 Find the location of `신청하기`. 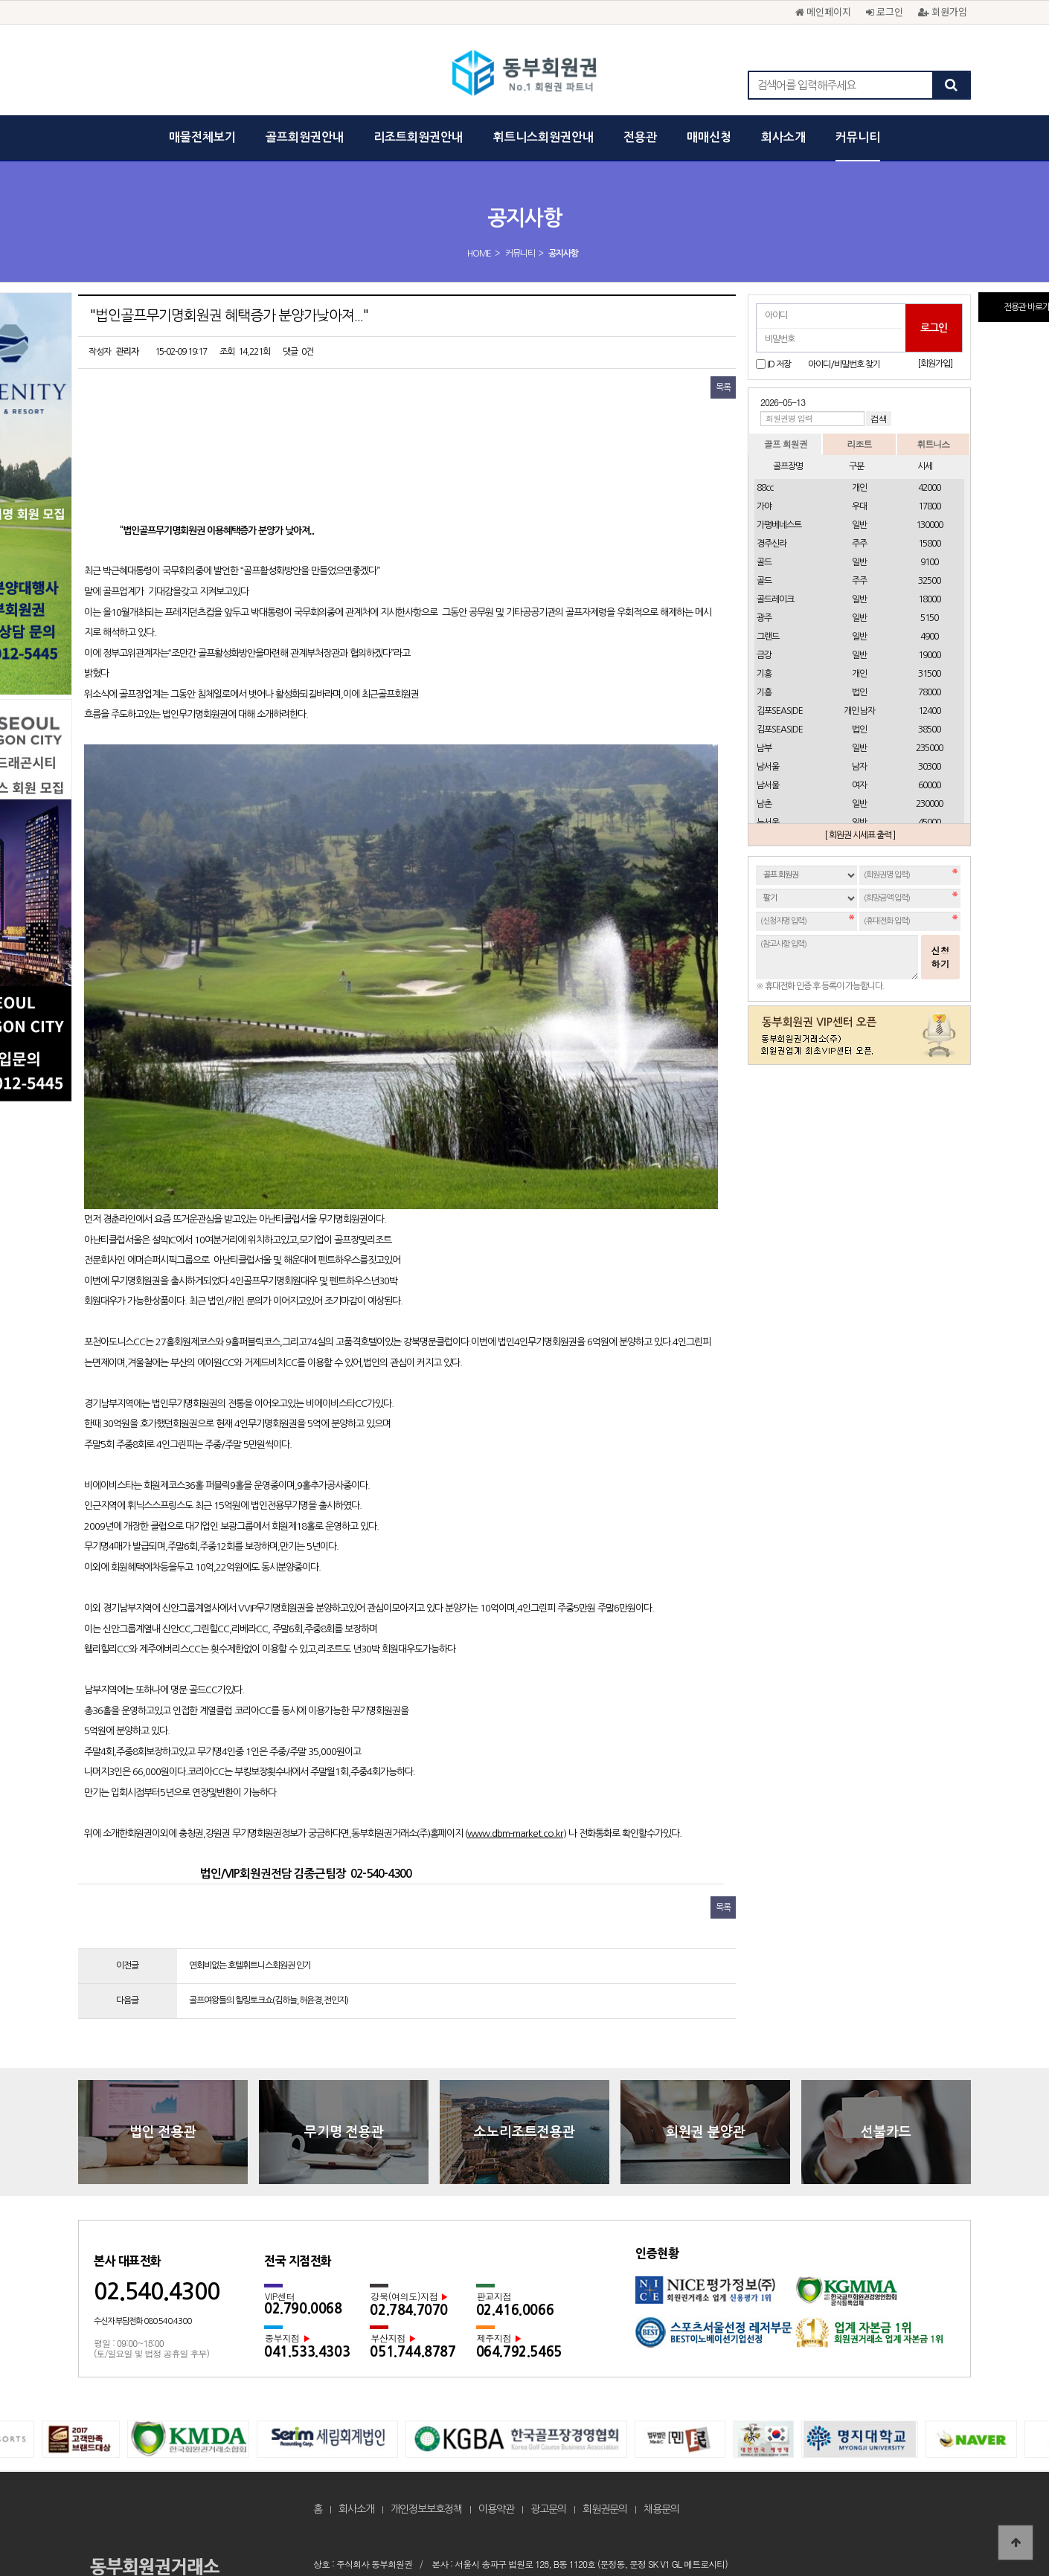

신청하기 is located at coordinates (940, 957).